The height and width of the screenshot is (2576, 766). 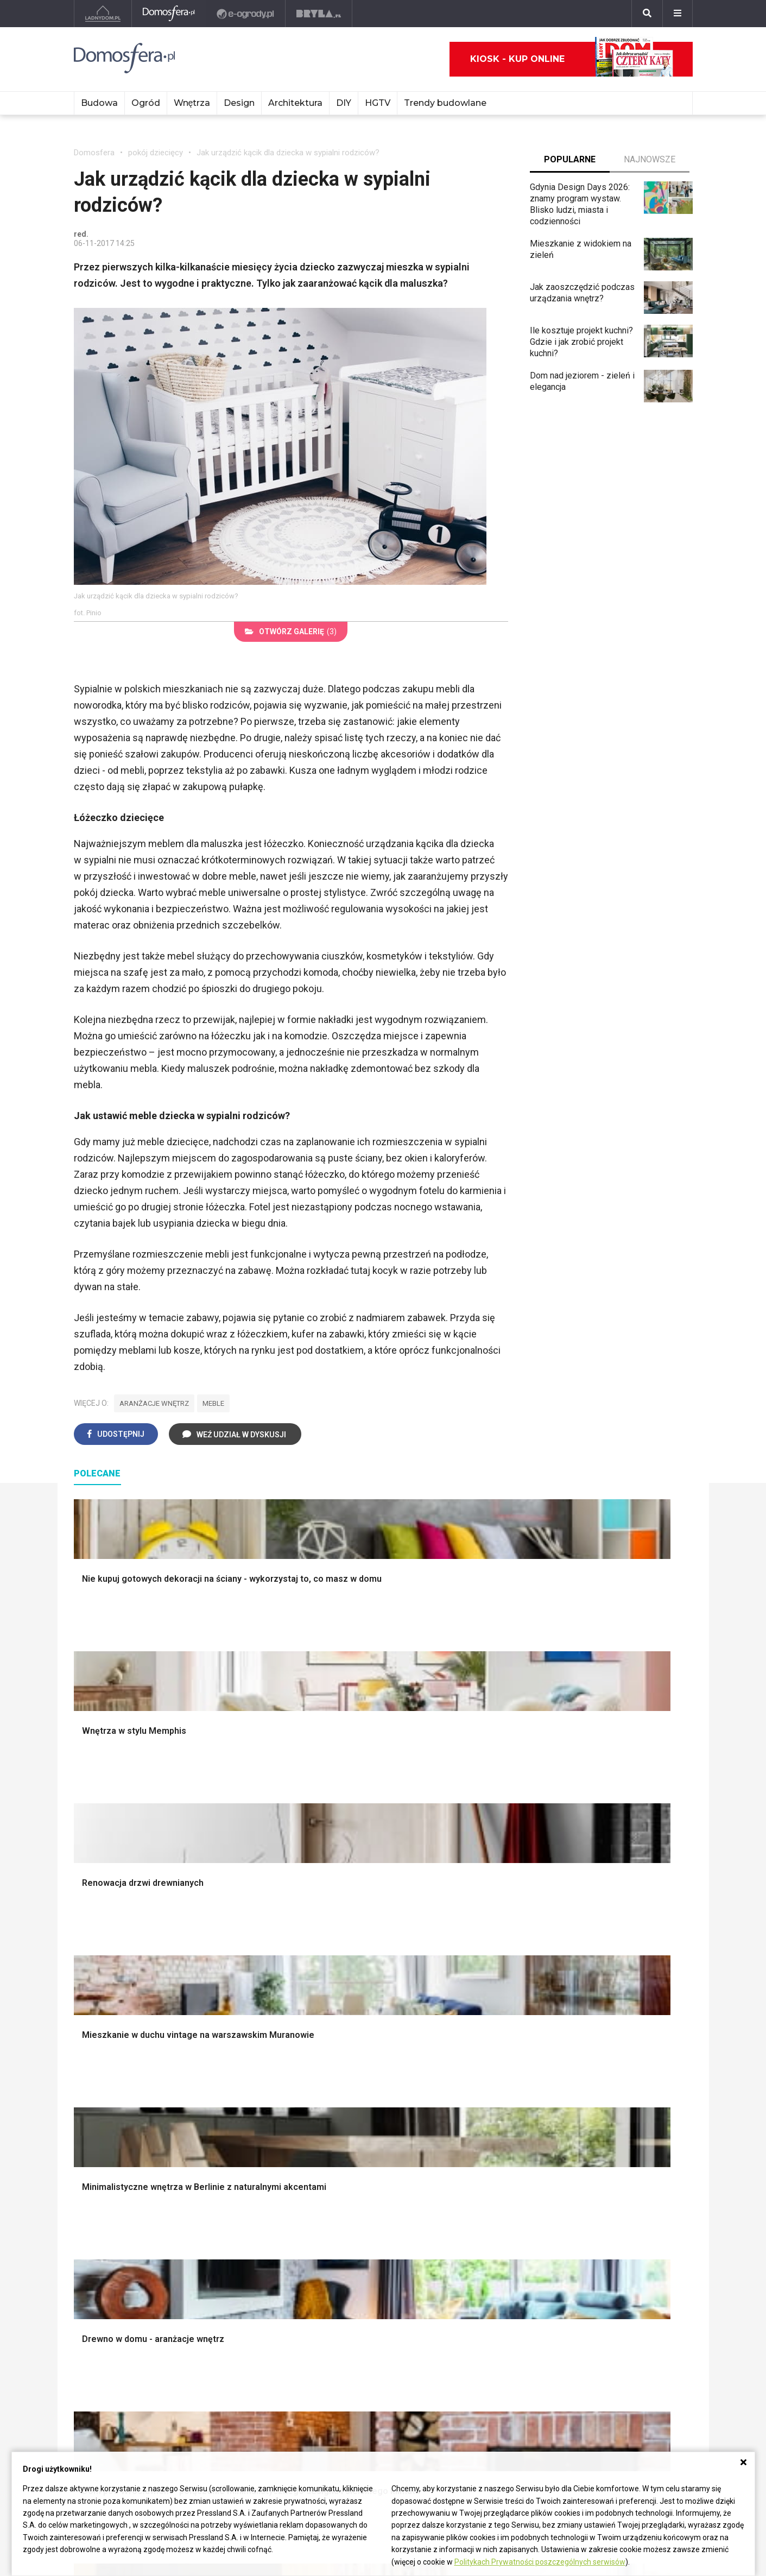 I want to click on HGTV, so click(x=377, y=103).